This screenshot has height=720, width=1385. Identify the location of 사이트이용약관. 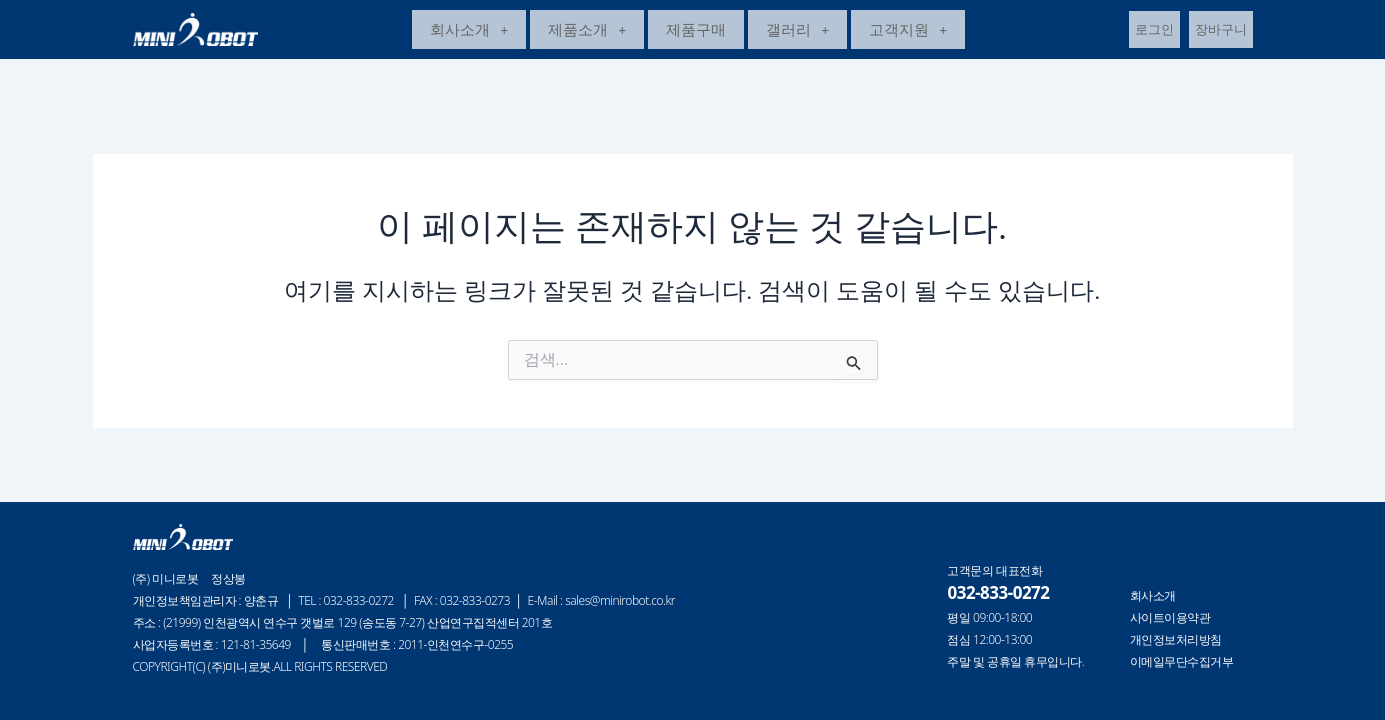
(1170, 618).